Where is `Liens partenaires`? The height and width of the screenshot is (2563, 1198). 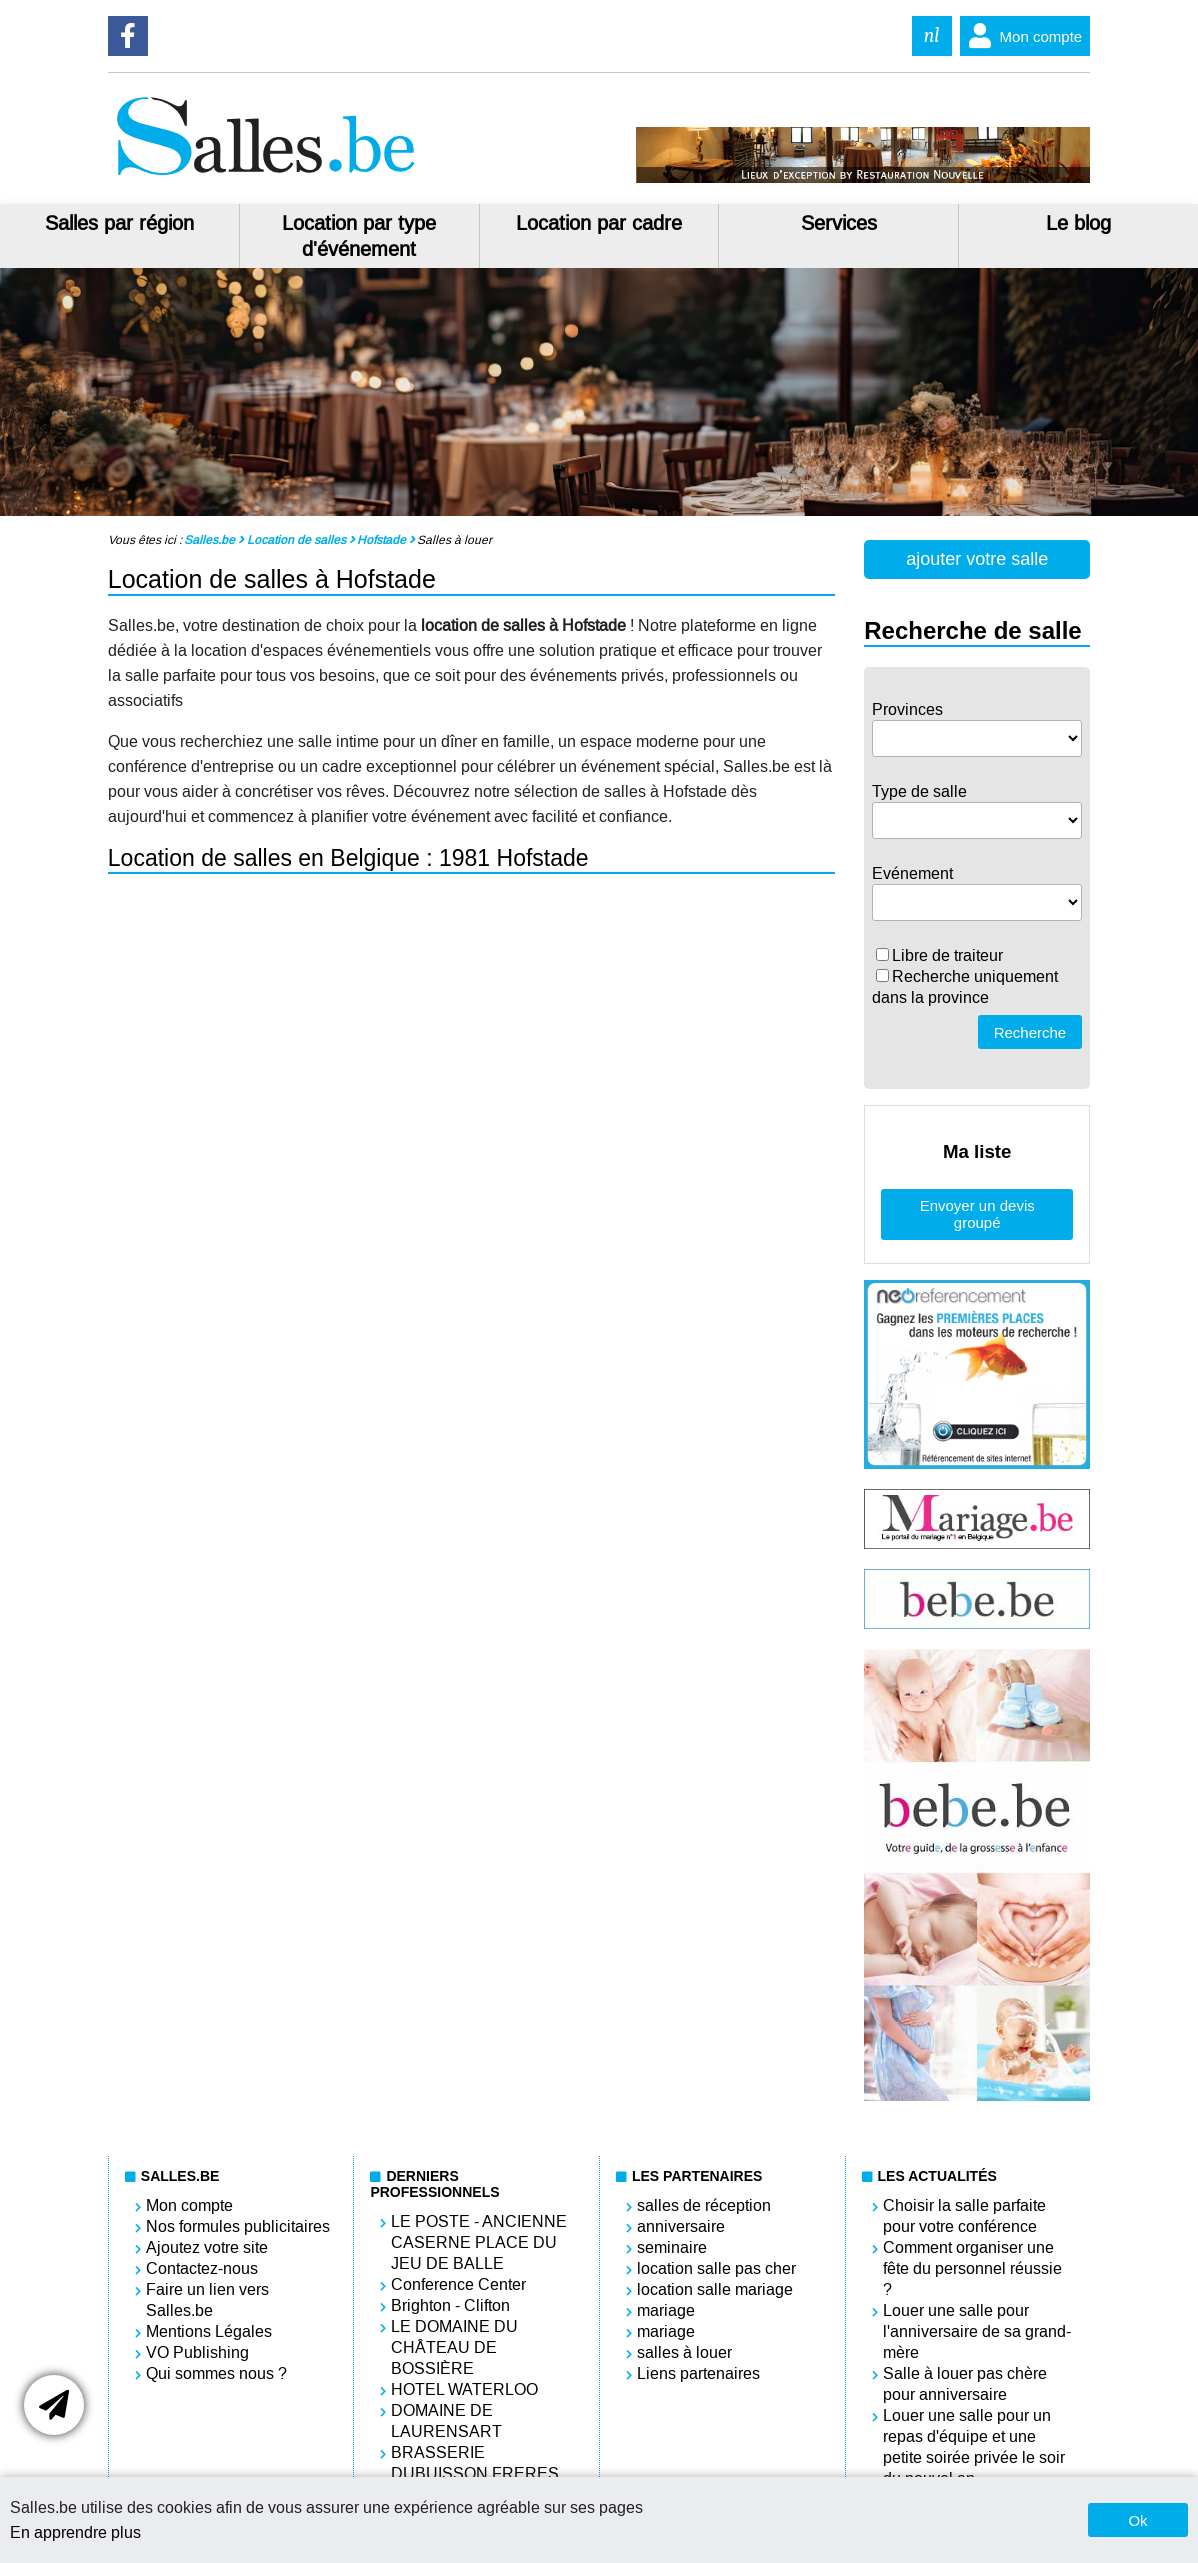 Liens partenaires is located at coordinates (698, 2373).